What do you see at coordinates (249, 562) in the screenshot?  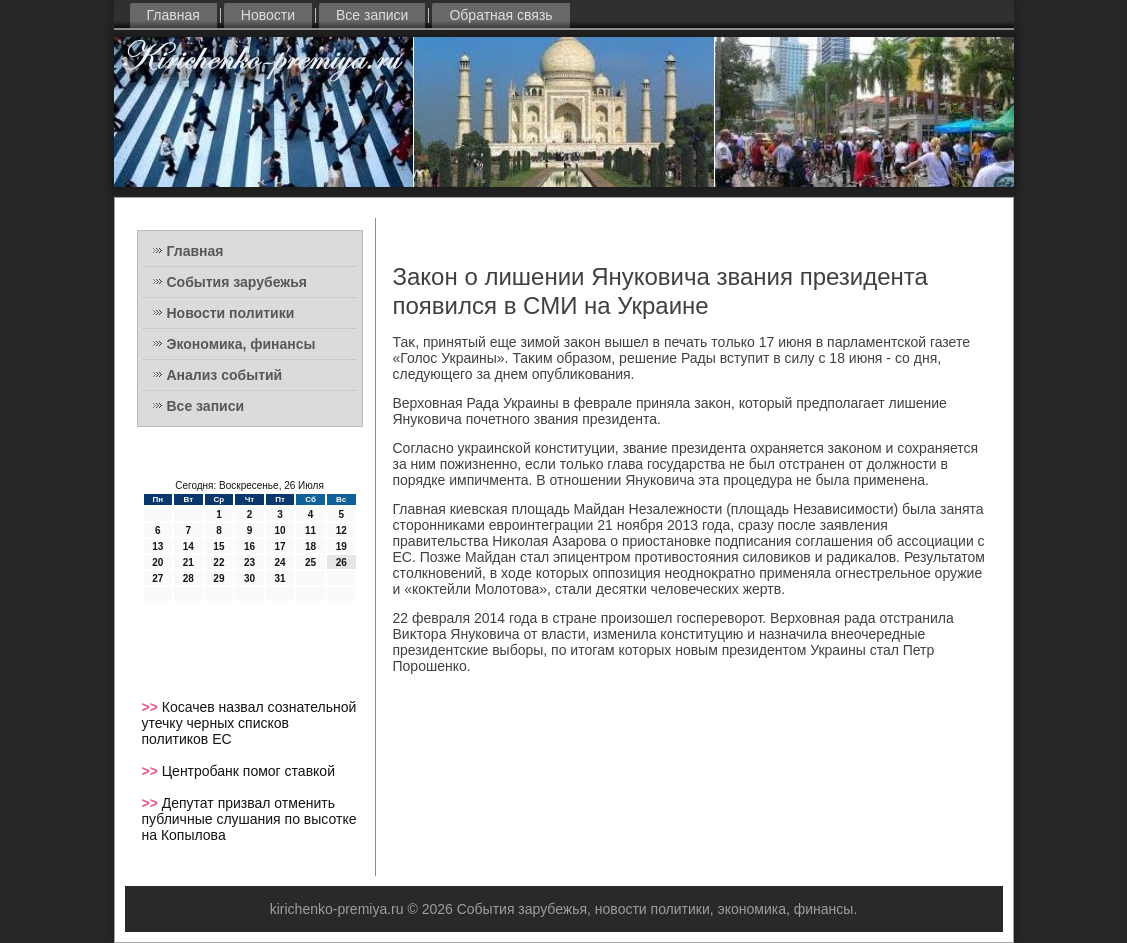 I see `23` at bounding box center [249, 562].